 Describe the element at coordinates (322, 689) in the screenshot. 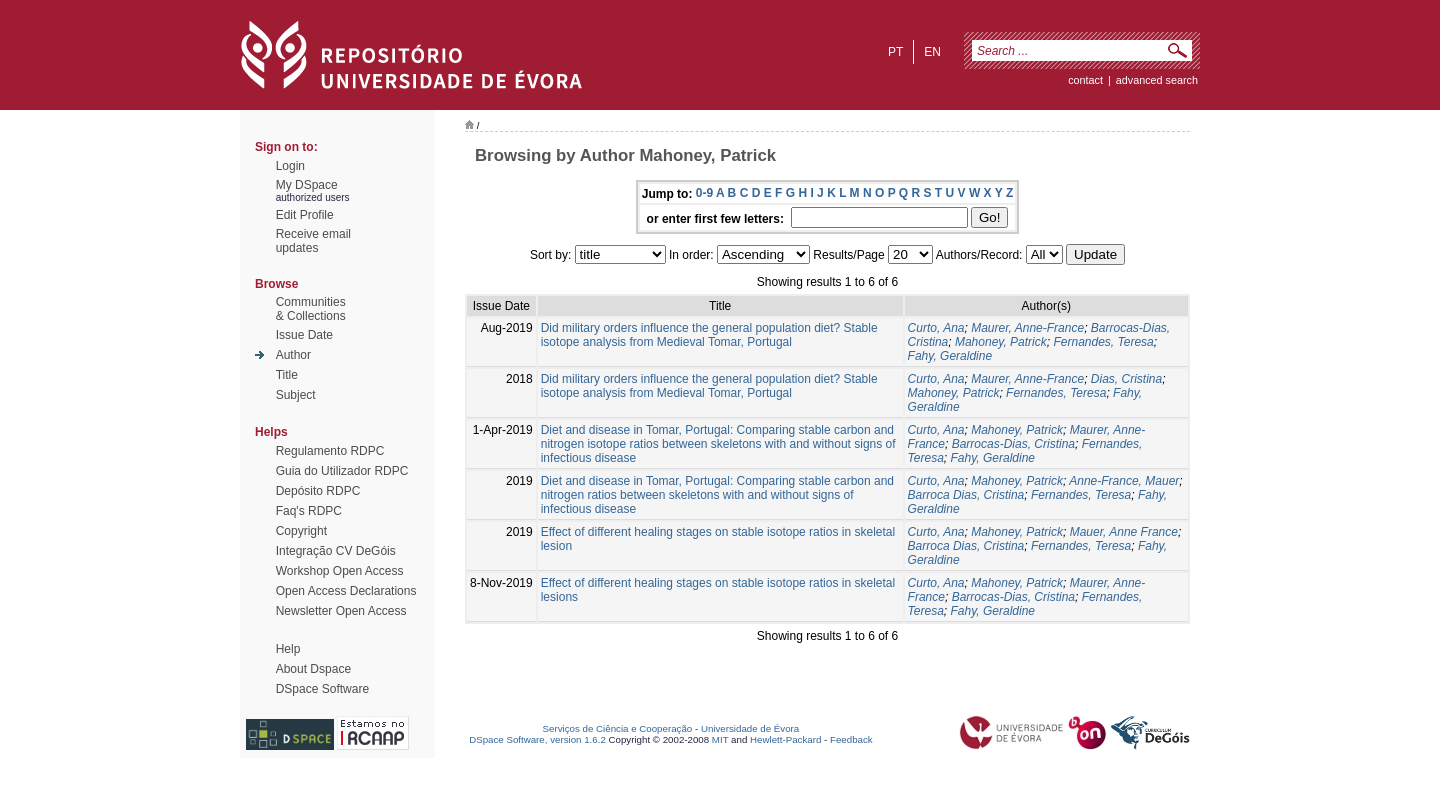

I see `DSpace Software` at that location.